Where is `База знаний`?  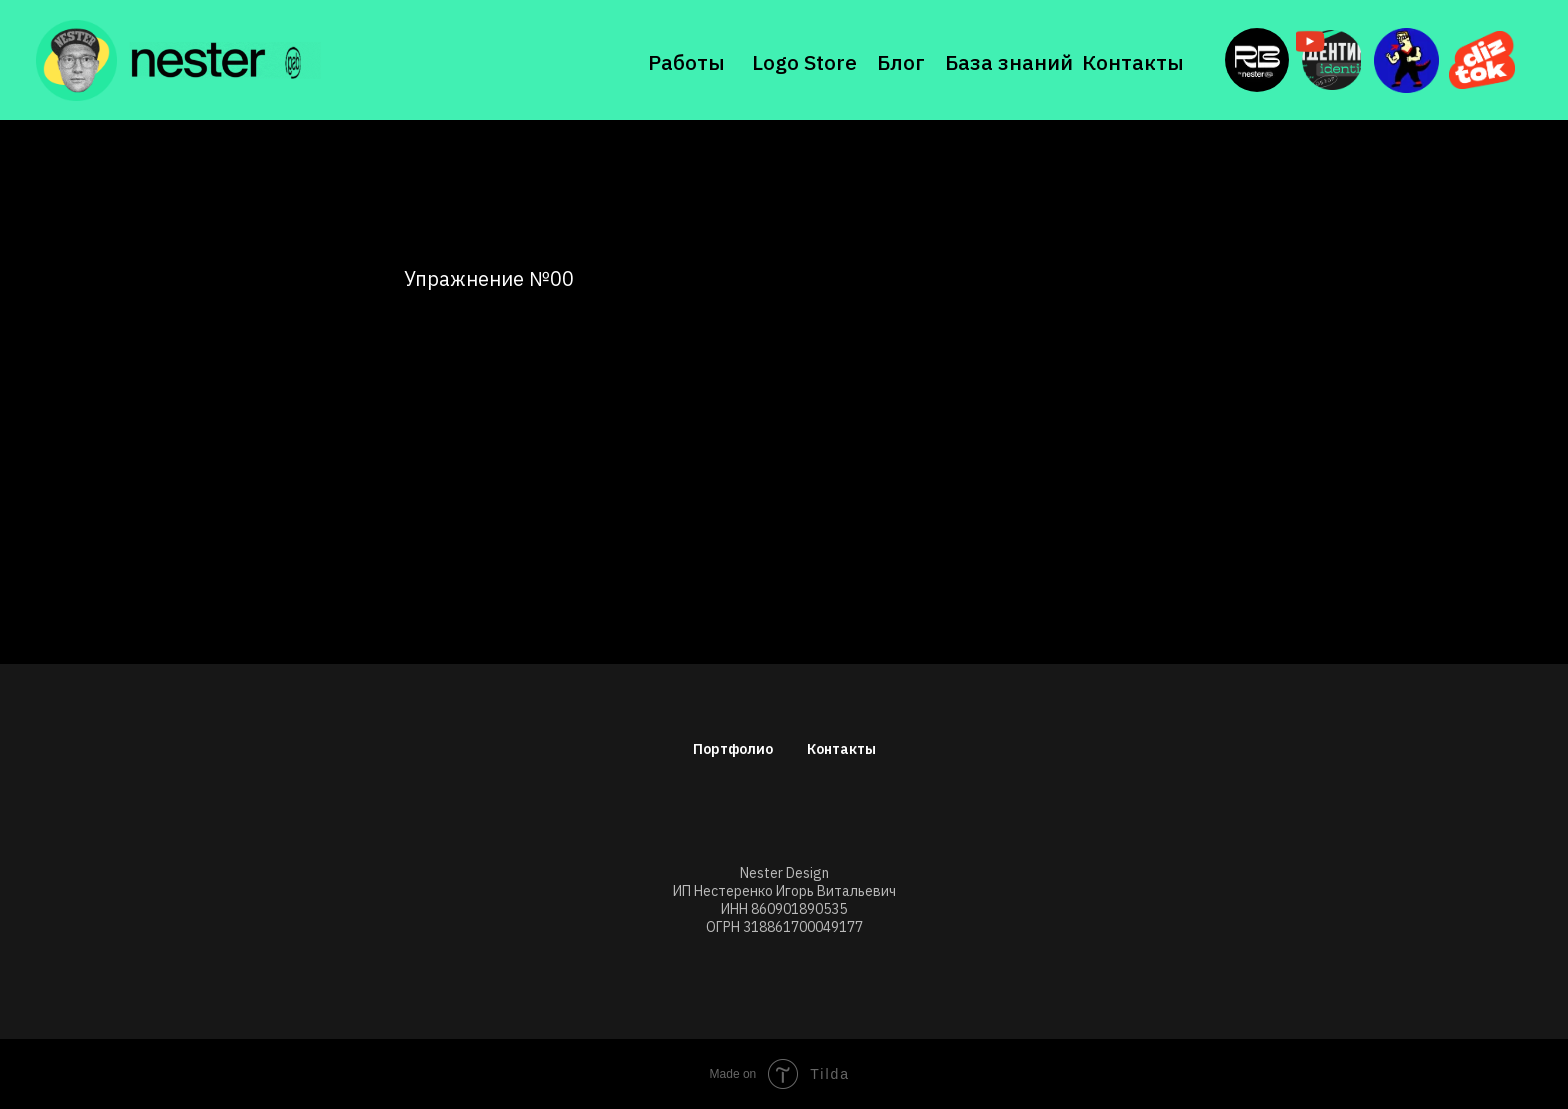
База знаний is located at coordinates (1009, 62).